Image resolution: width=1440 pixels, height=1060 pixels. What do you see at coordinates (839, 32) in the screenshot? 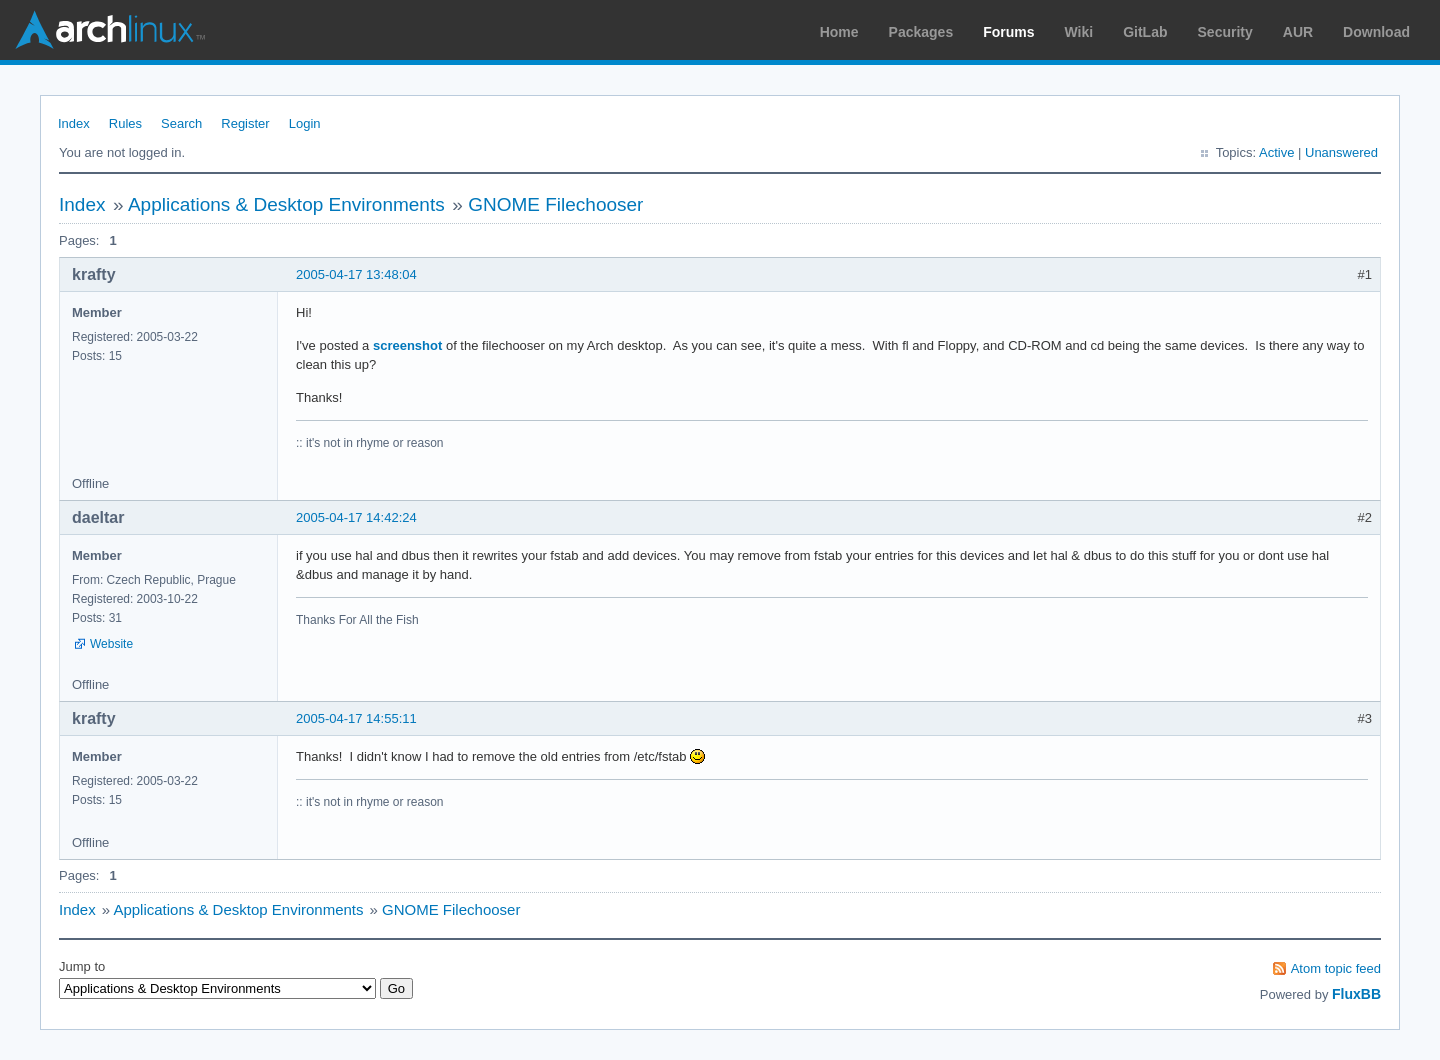
I see `Home` at bounding box center [839, 32].